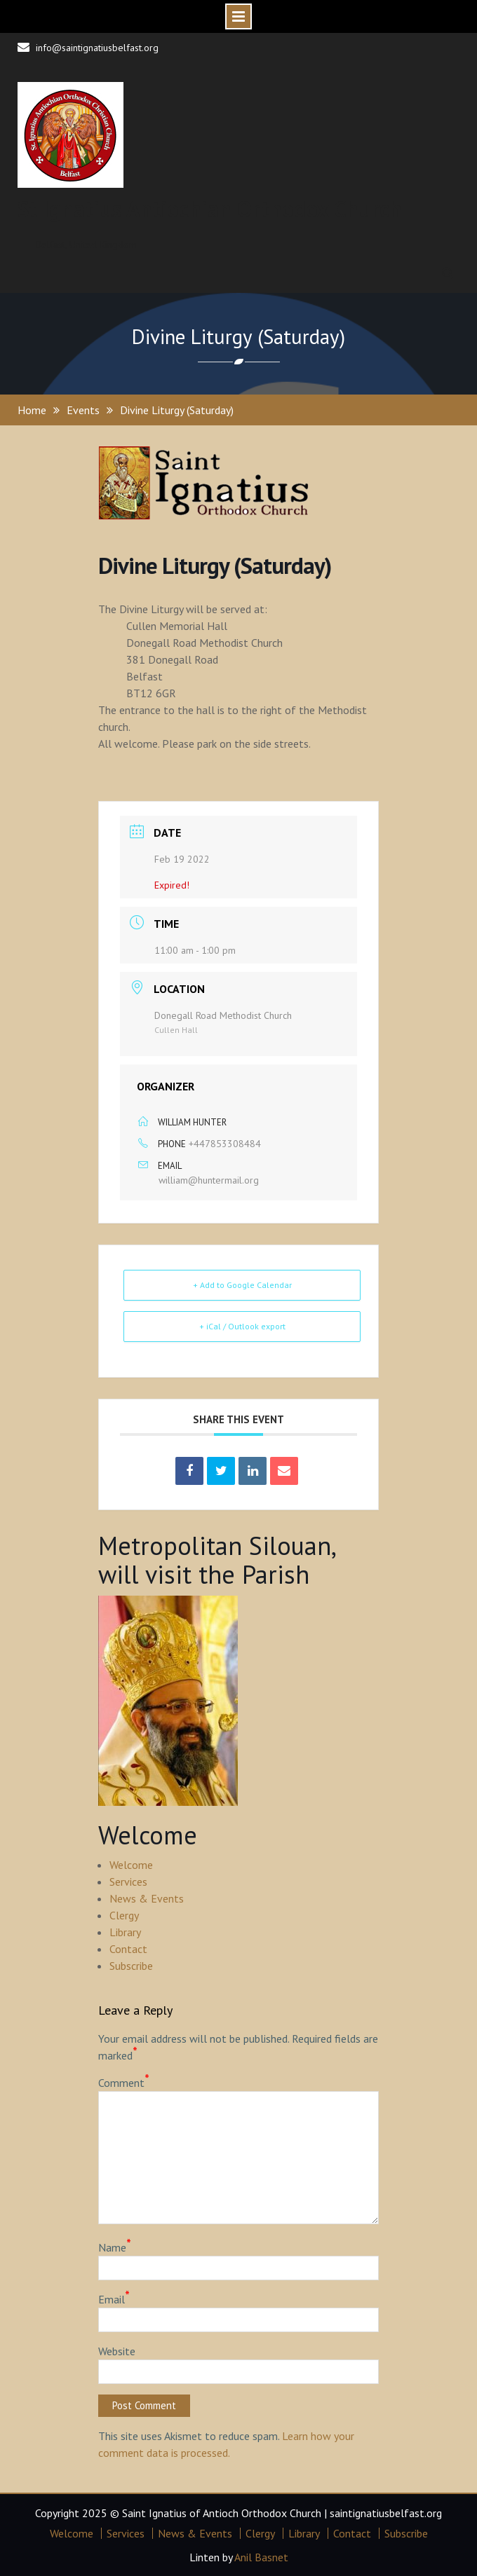 The width and height of the screenshot is (477, 2576). What do you see at coordinates (131, 1966) in the screenshot?
I see `Subscribe` at bounding box center [131, 1966].